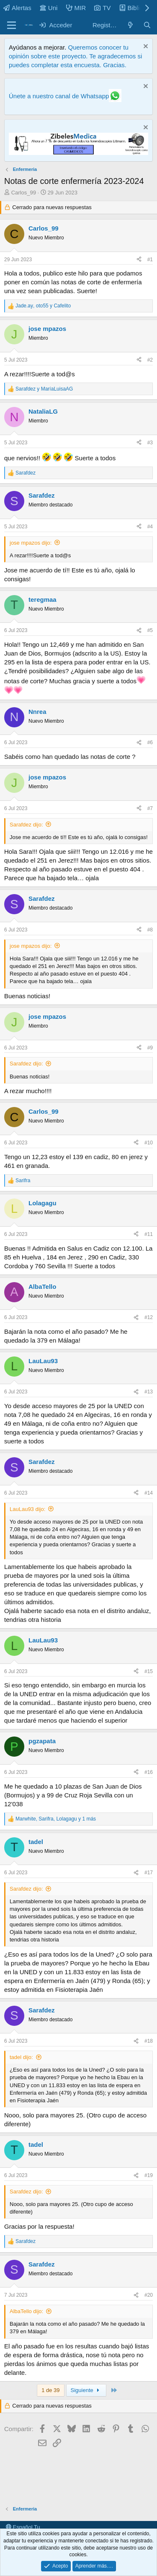 This screenshot has width=157, height=2576. Describe the element at coordinates (76, 7) in the screenshot. I see `MIR` at that location.